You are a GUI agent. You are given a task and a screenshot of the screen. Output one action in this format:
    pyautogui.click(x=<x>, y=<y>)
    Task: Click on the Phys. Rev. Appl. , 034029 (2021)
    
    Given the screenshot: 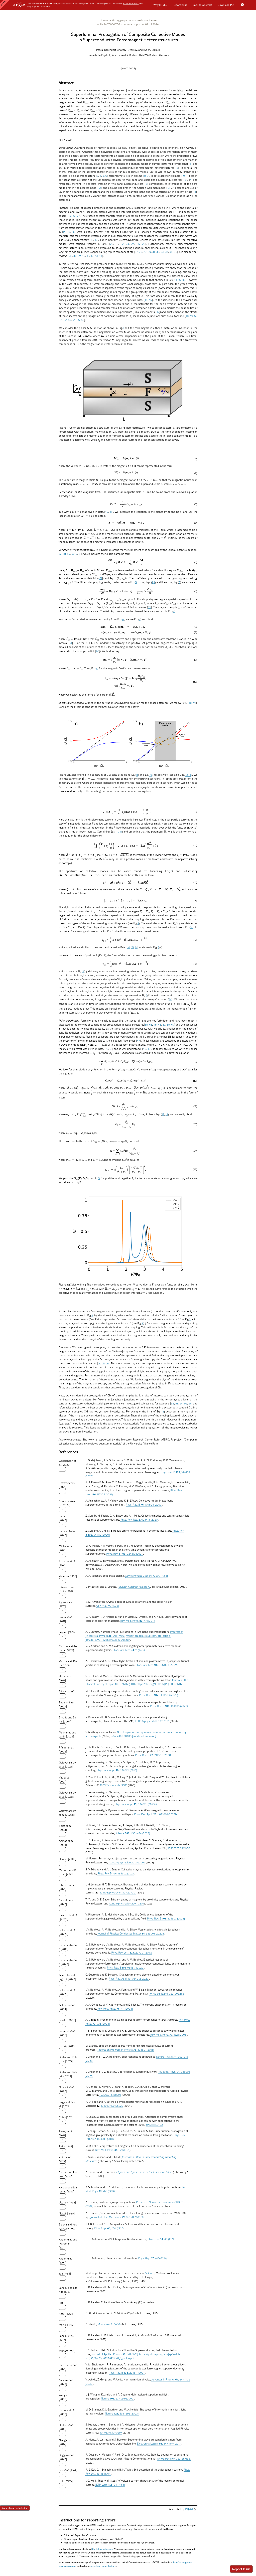 What is the action you would take?
    pyautogui.click(x=117, y=1770)
    